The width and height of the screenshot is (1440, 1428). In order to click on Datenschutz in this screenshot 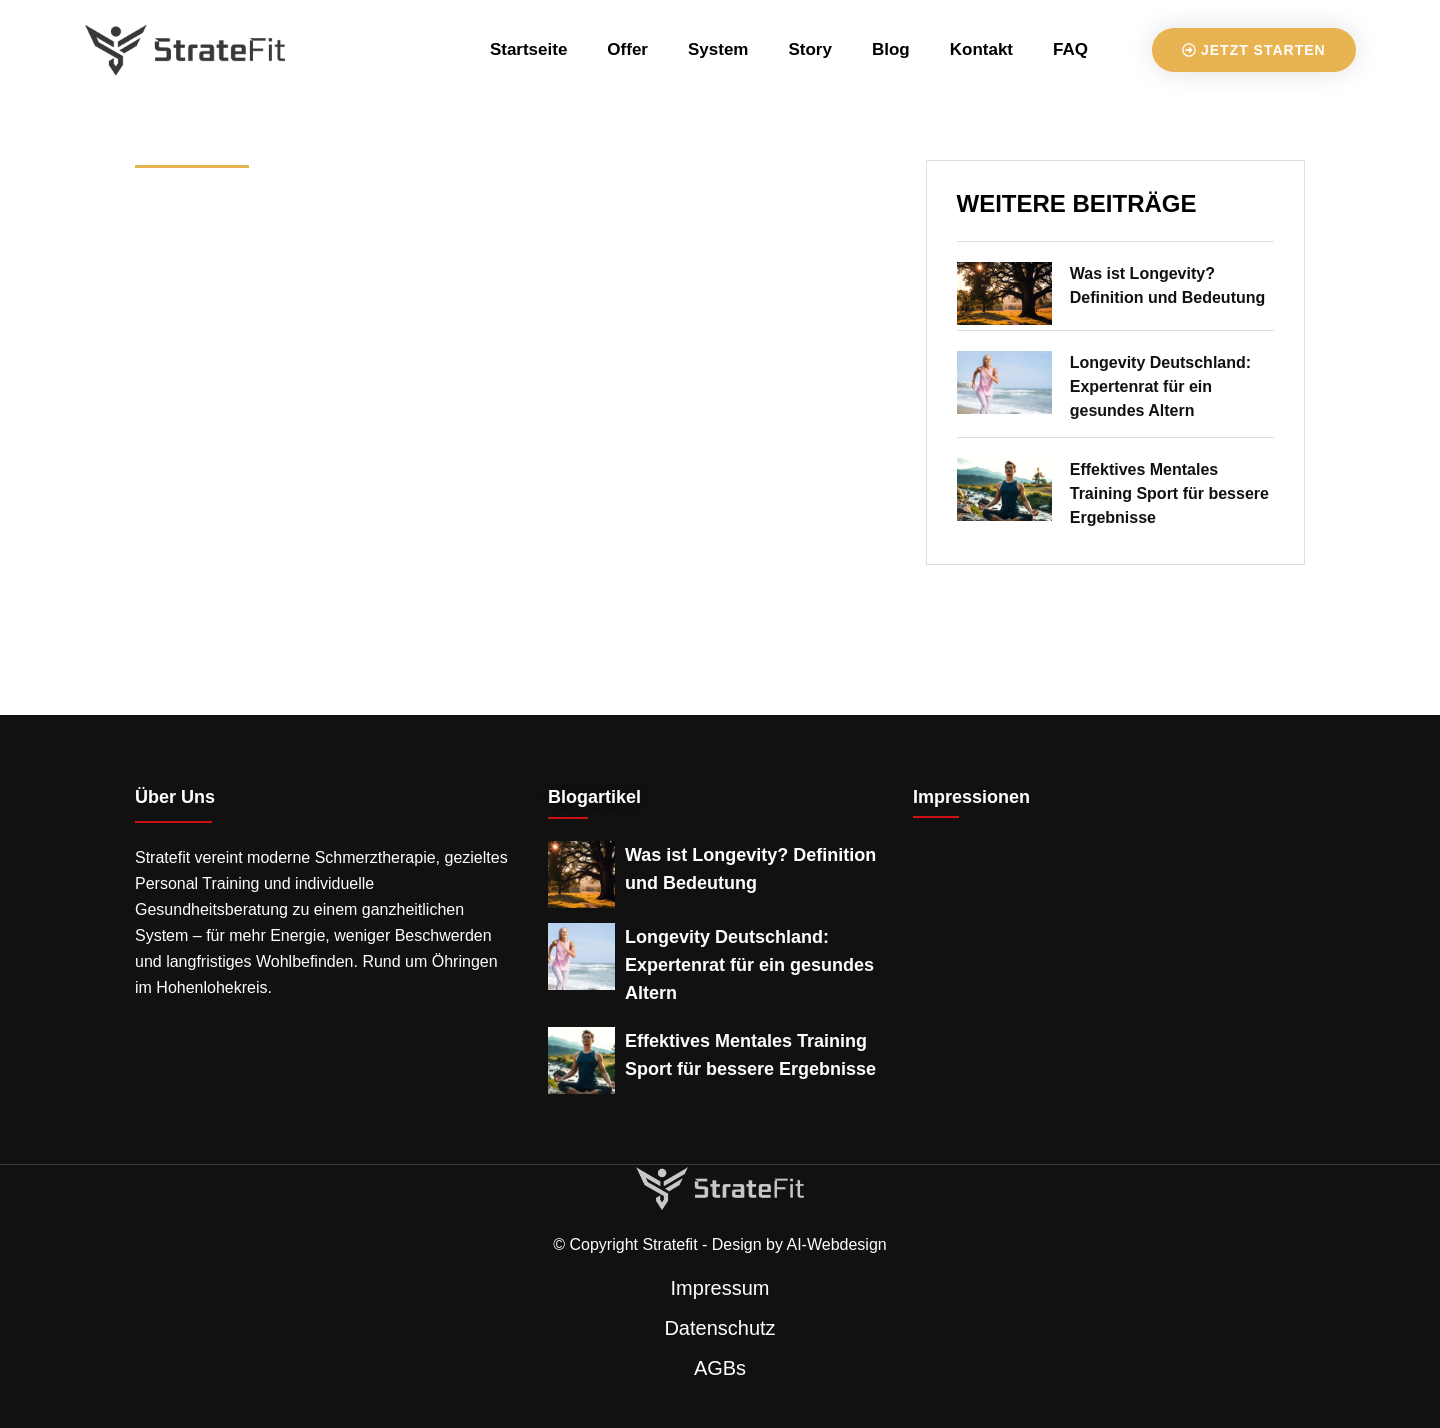, I will do `click(719, 1328)`.